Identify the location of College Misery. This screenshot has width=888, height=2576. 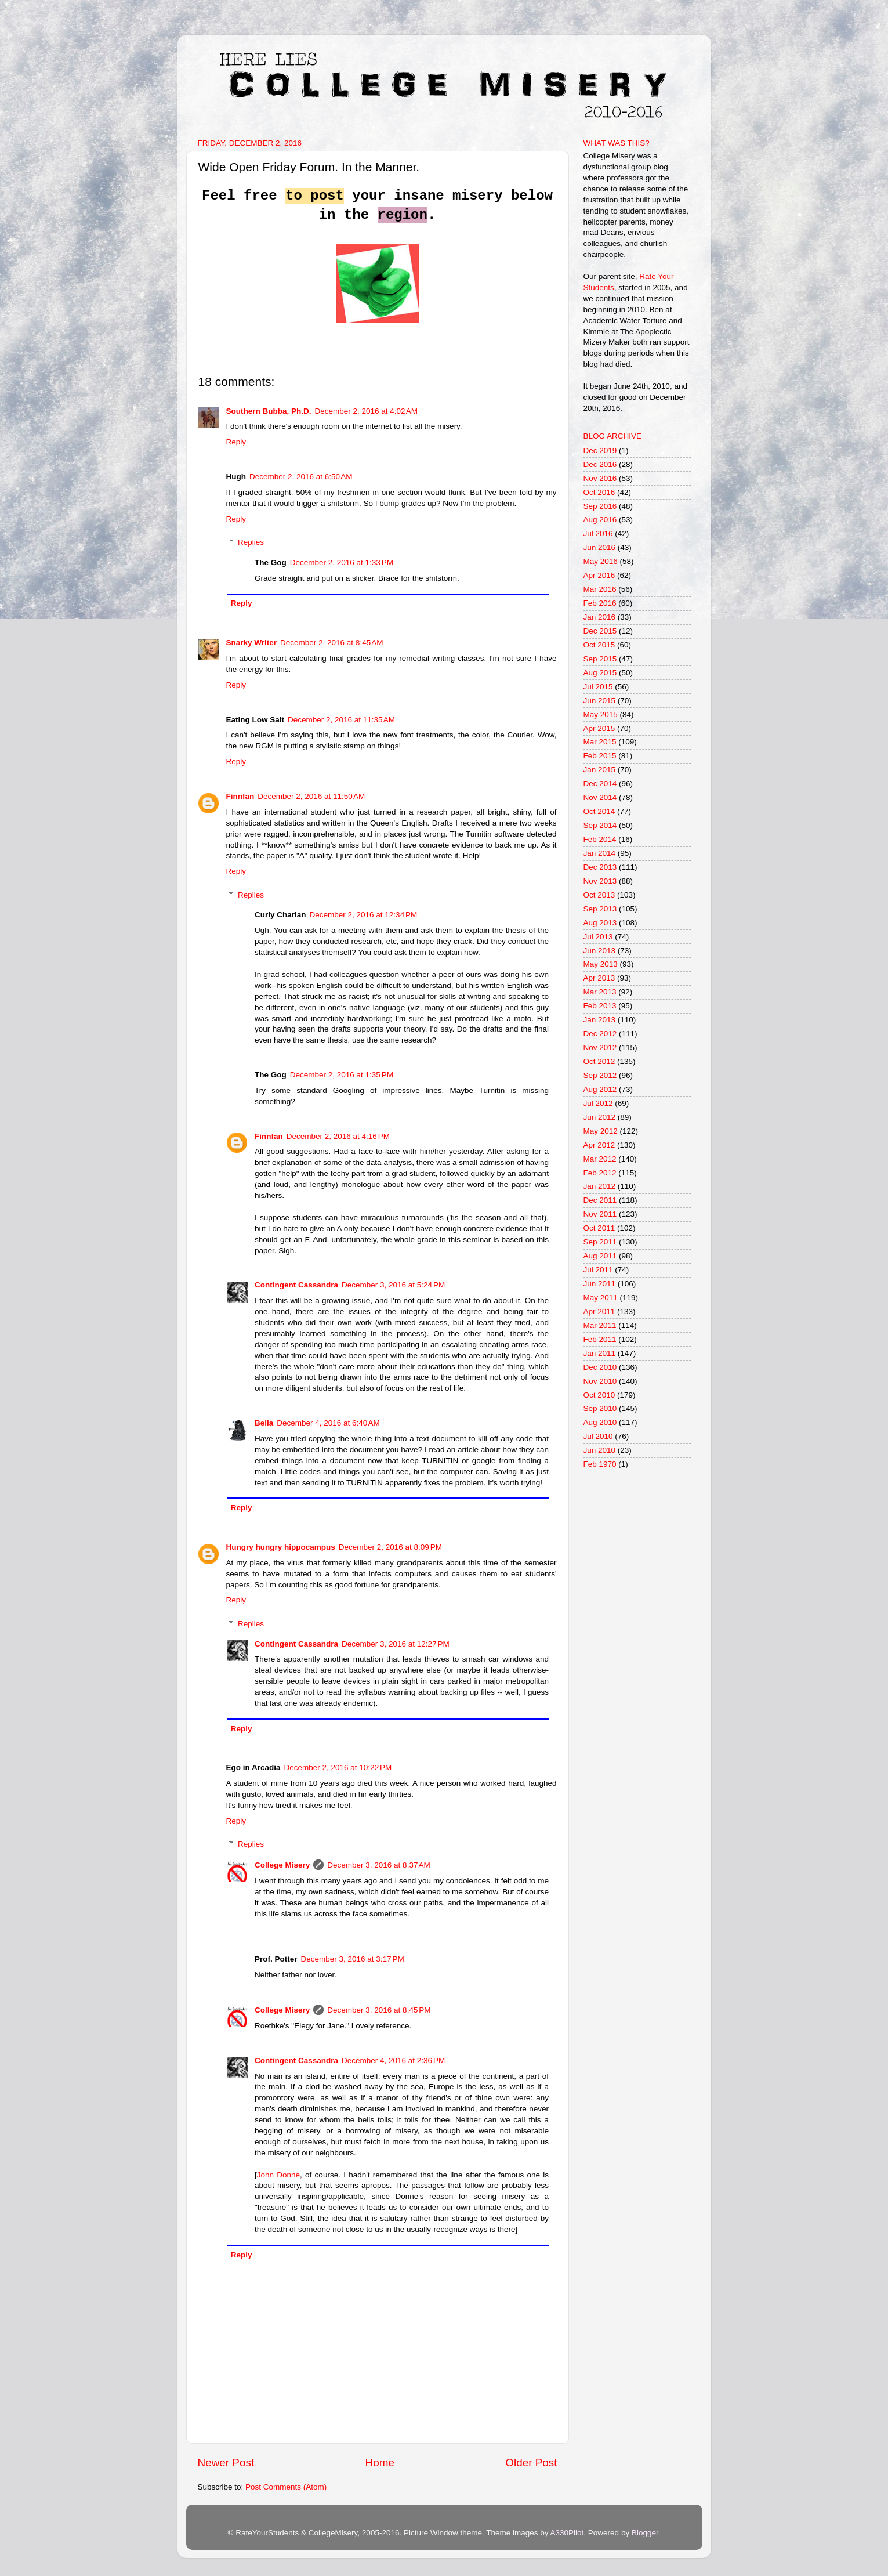
(282, 1865).